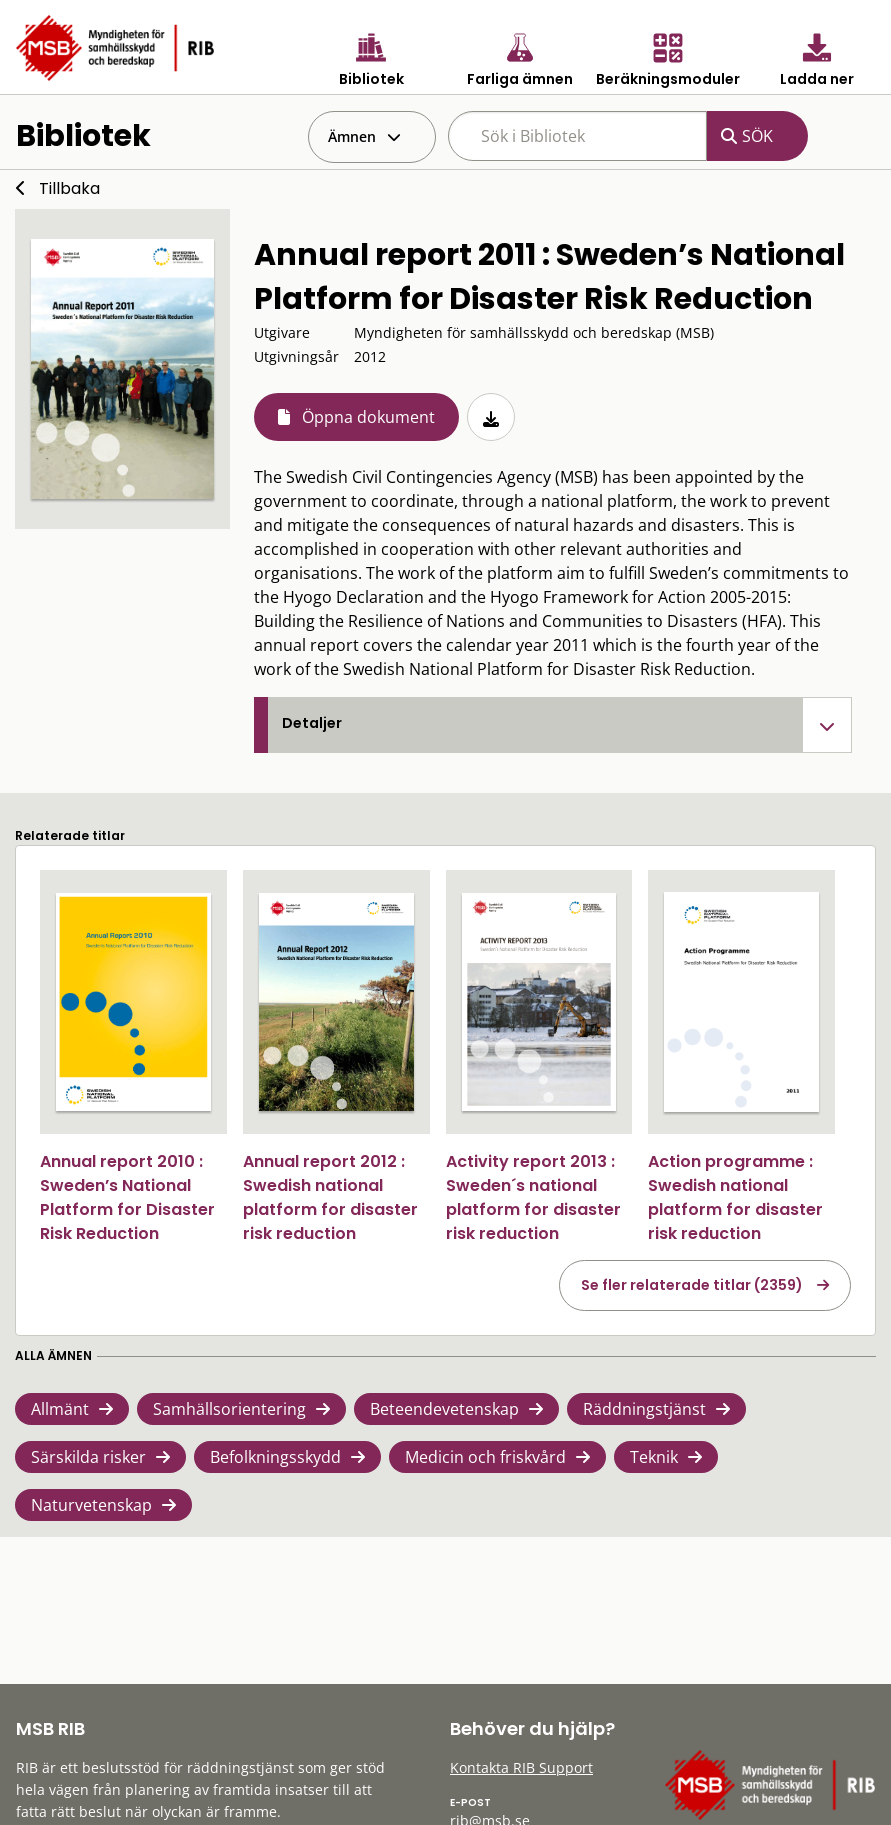 The width and height of the screenshot is (891, 1825). I want to click on Tillbaka, so click(69, 188).